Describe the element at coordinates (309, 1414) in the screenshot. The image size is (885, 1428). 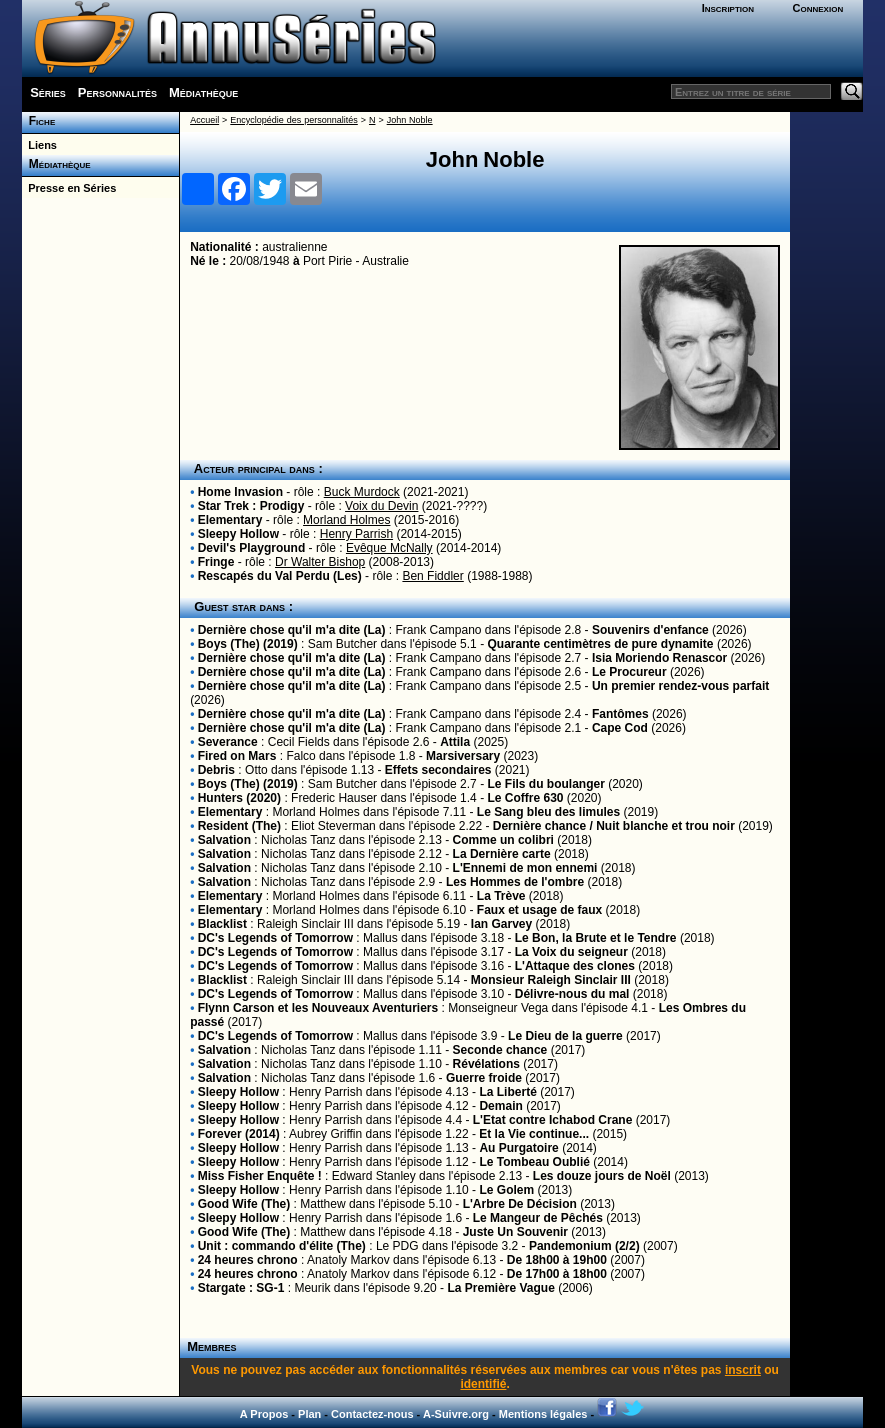
I see `Plan` at that location.